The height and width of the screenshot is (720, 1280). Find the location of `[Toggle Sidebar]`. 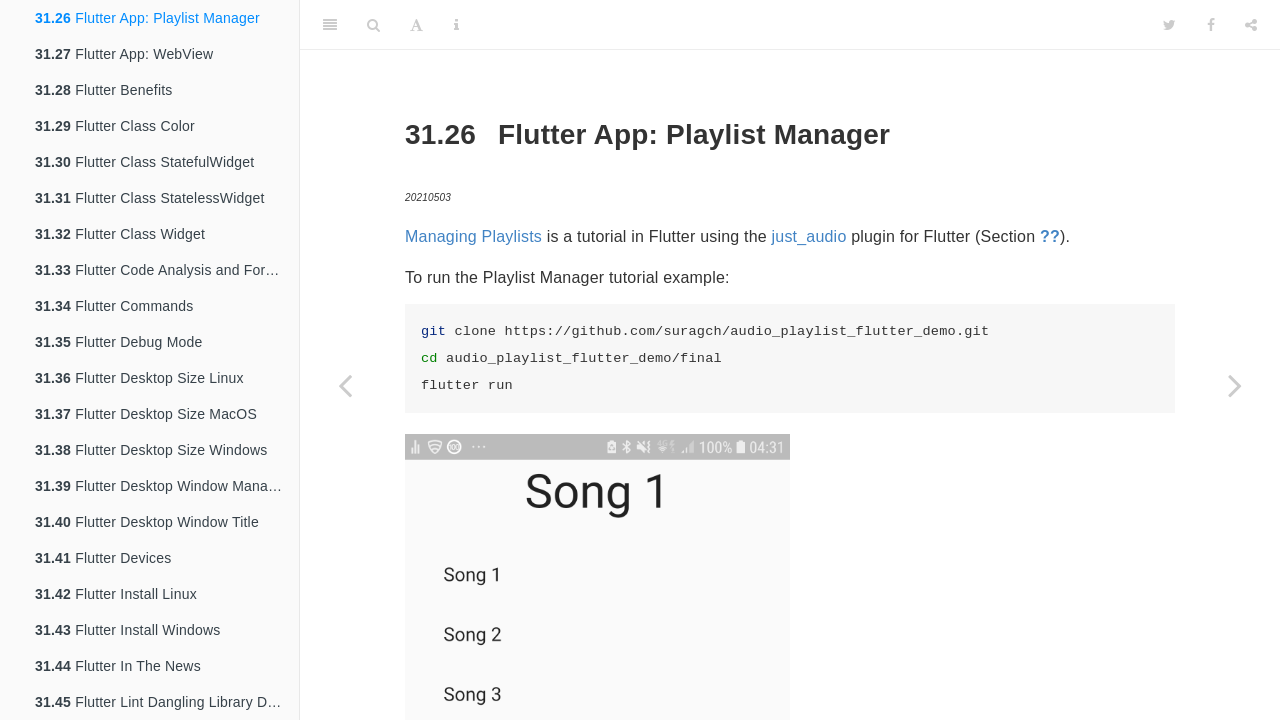

[Toggle Sidebar] is located at coordinates (330, 25).